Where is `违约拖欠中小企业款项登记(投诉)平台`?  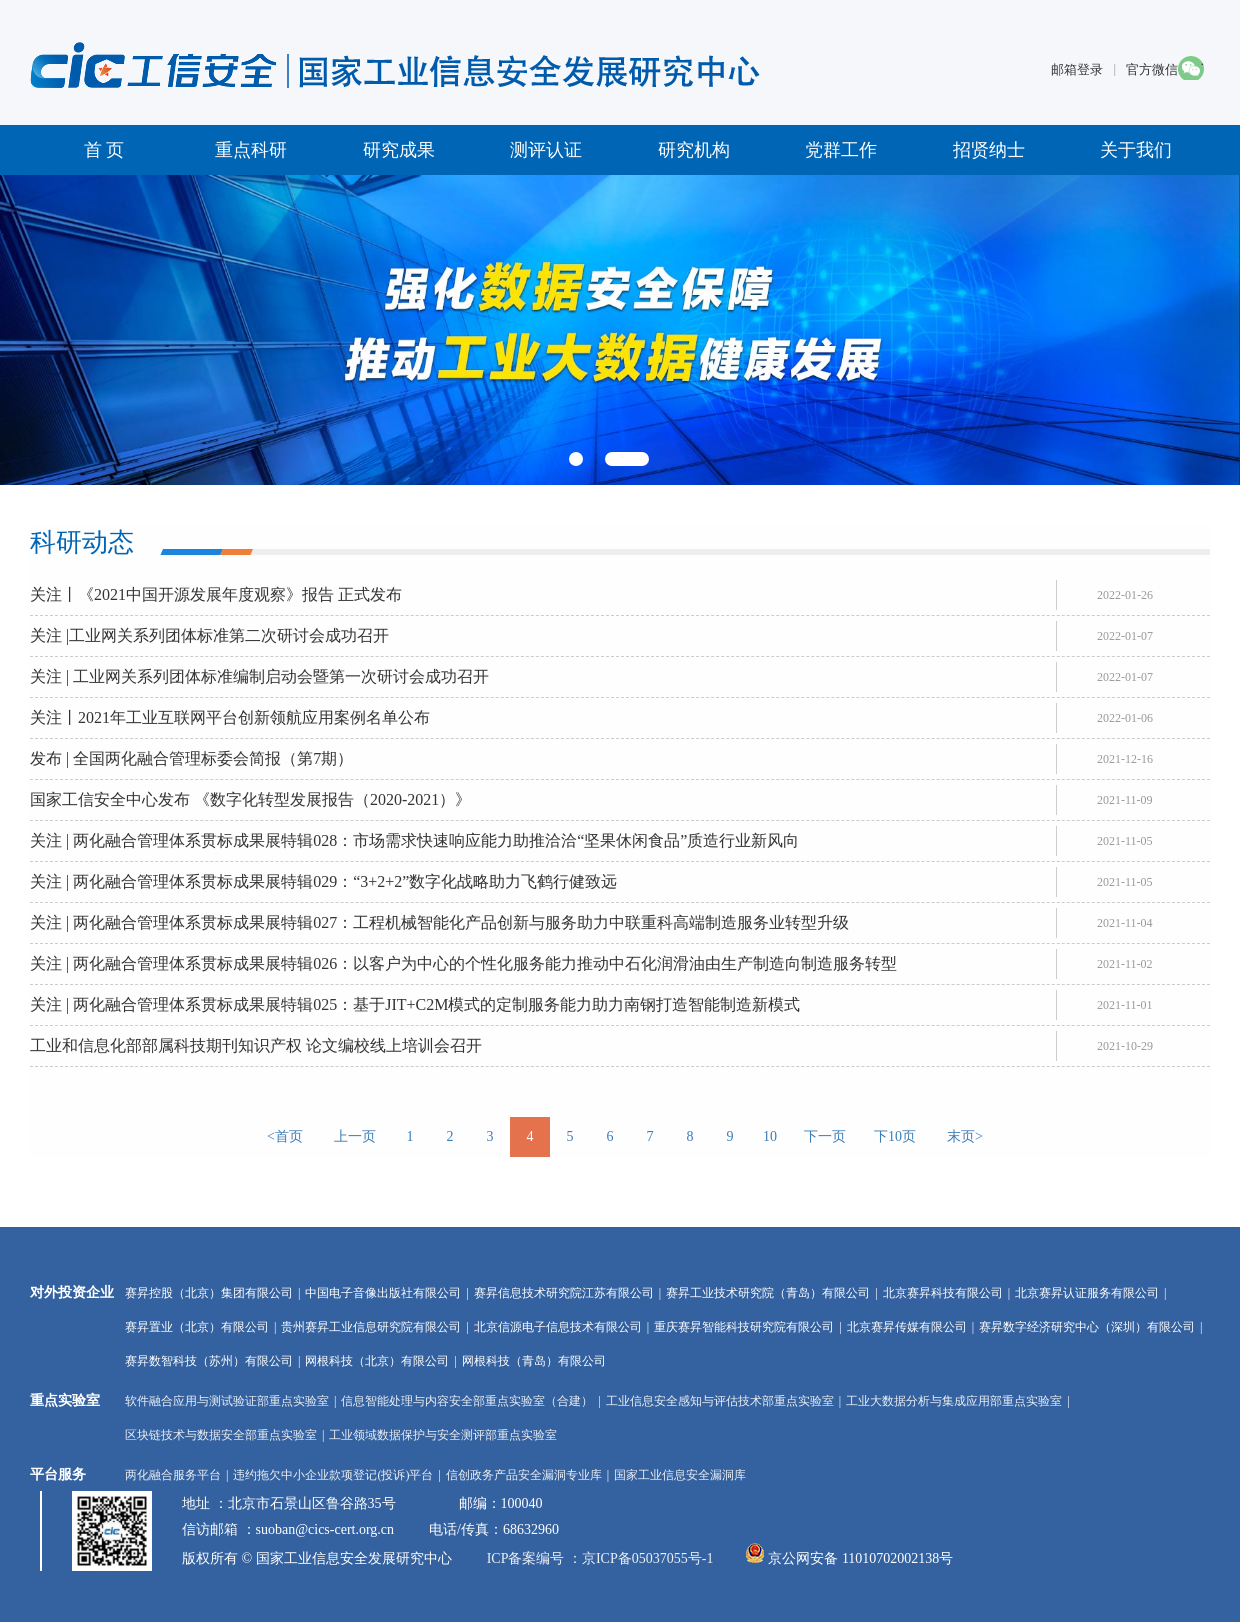
违约拖欠中小企业款项登记(投诉)平台 is located at coordinates (333, 1475).